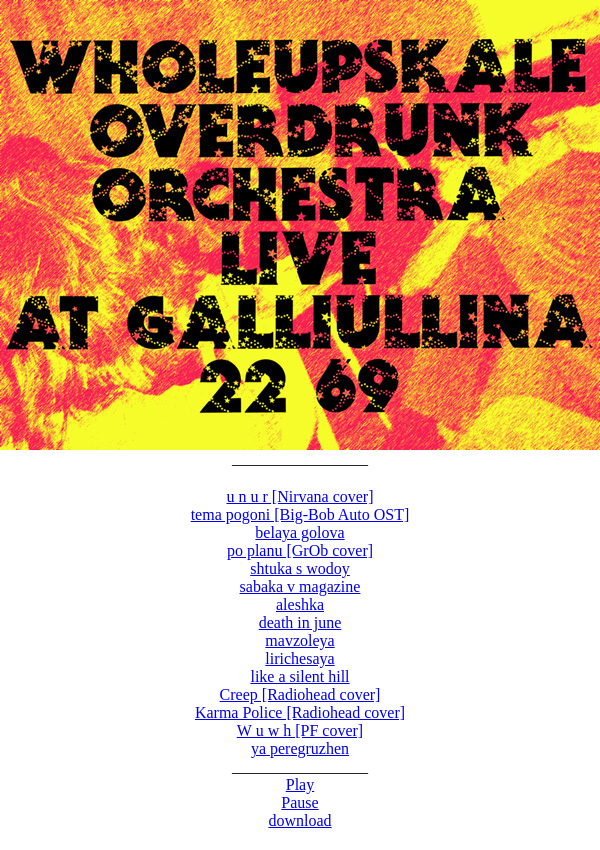  What do you see at coordinates (300, 622) in the screenshot?
I see `death in june` at bounding box center [300, 622].